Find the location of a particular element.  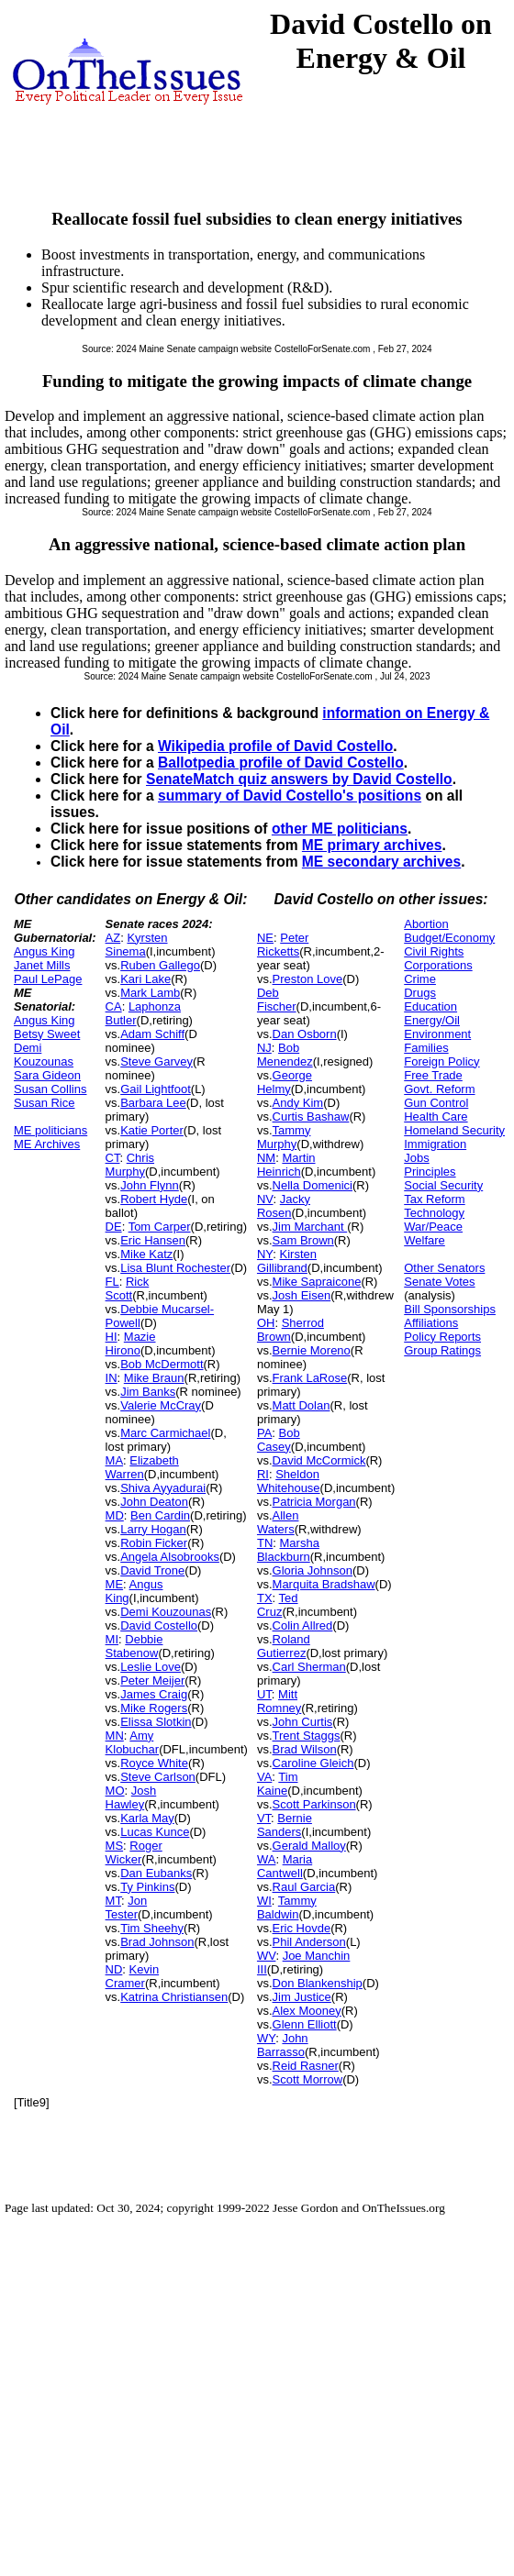

Nella Domenici is located at coordinates (312, 1185).